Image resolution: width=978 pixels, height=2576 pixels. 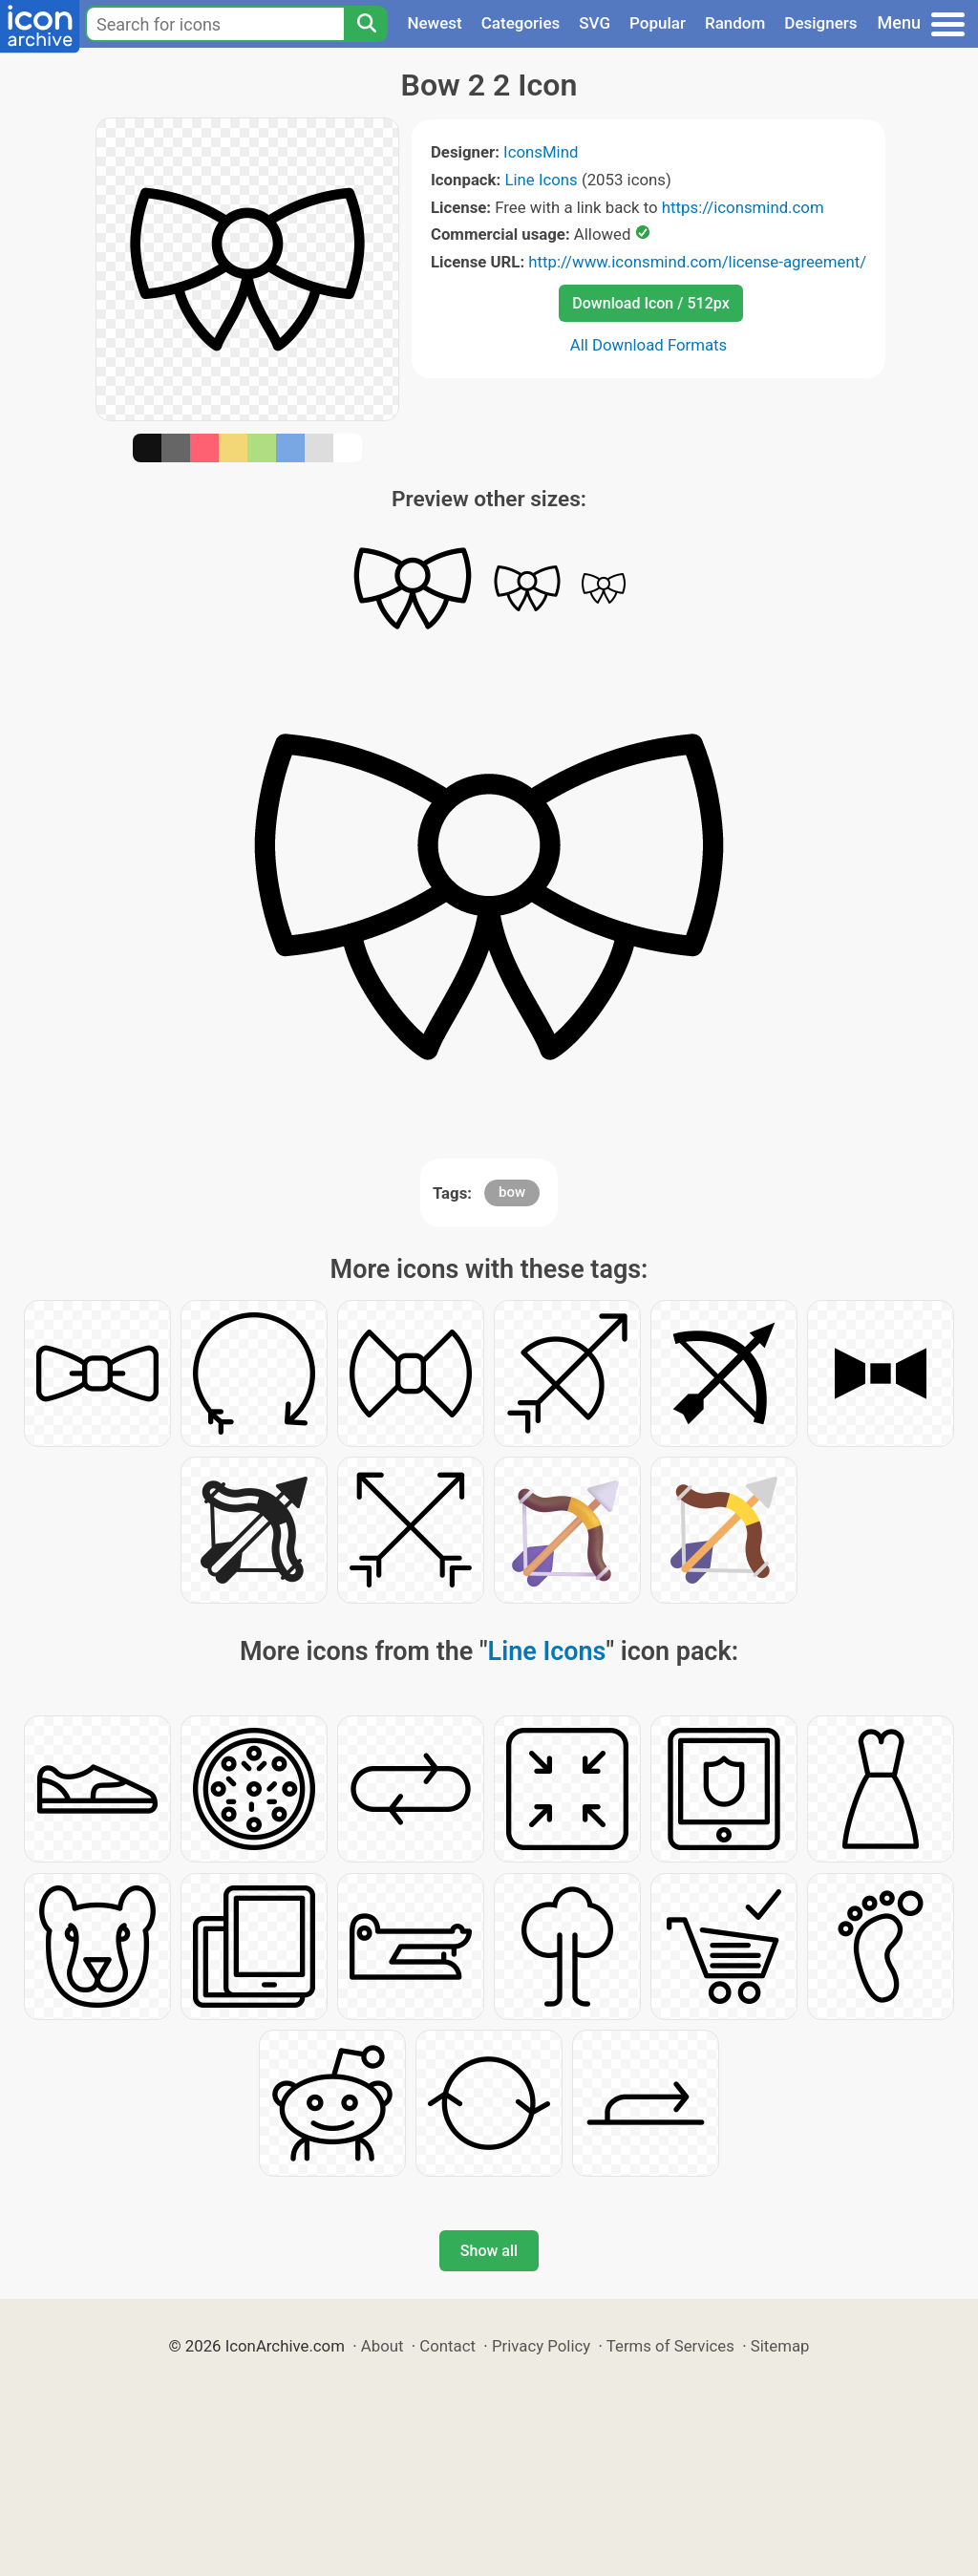 I want to click on All Download Formats, so click(x=649, y=344).